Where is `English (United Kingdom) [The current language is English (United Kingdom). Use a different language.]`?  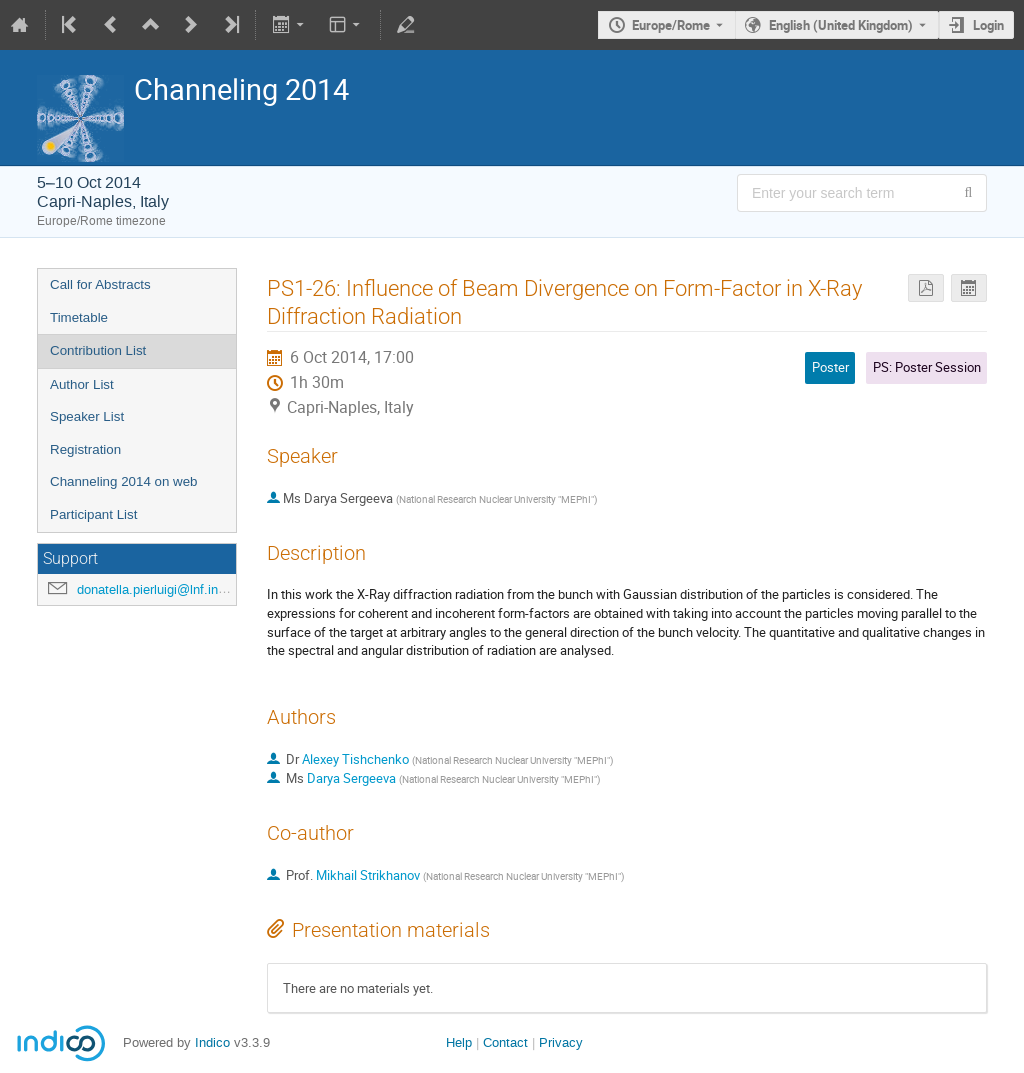 English (United Kingdom) [The current language is English (United Kingdom). Use a different language.] is located at coordinates (841, 25).